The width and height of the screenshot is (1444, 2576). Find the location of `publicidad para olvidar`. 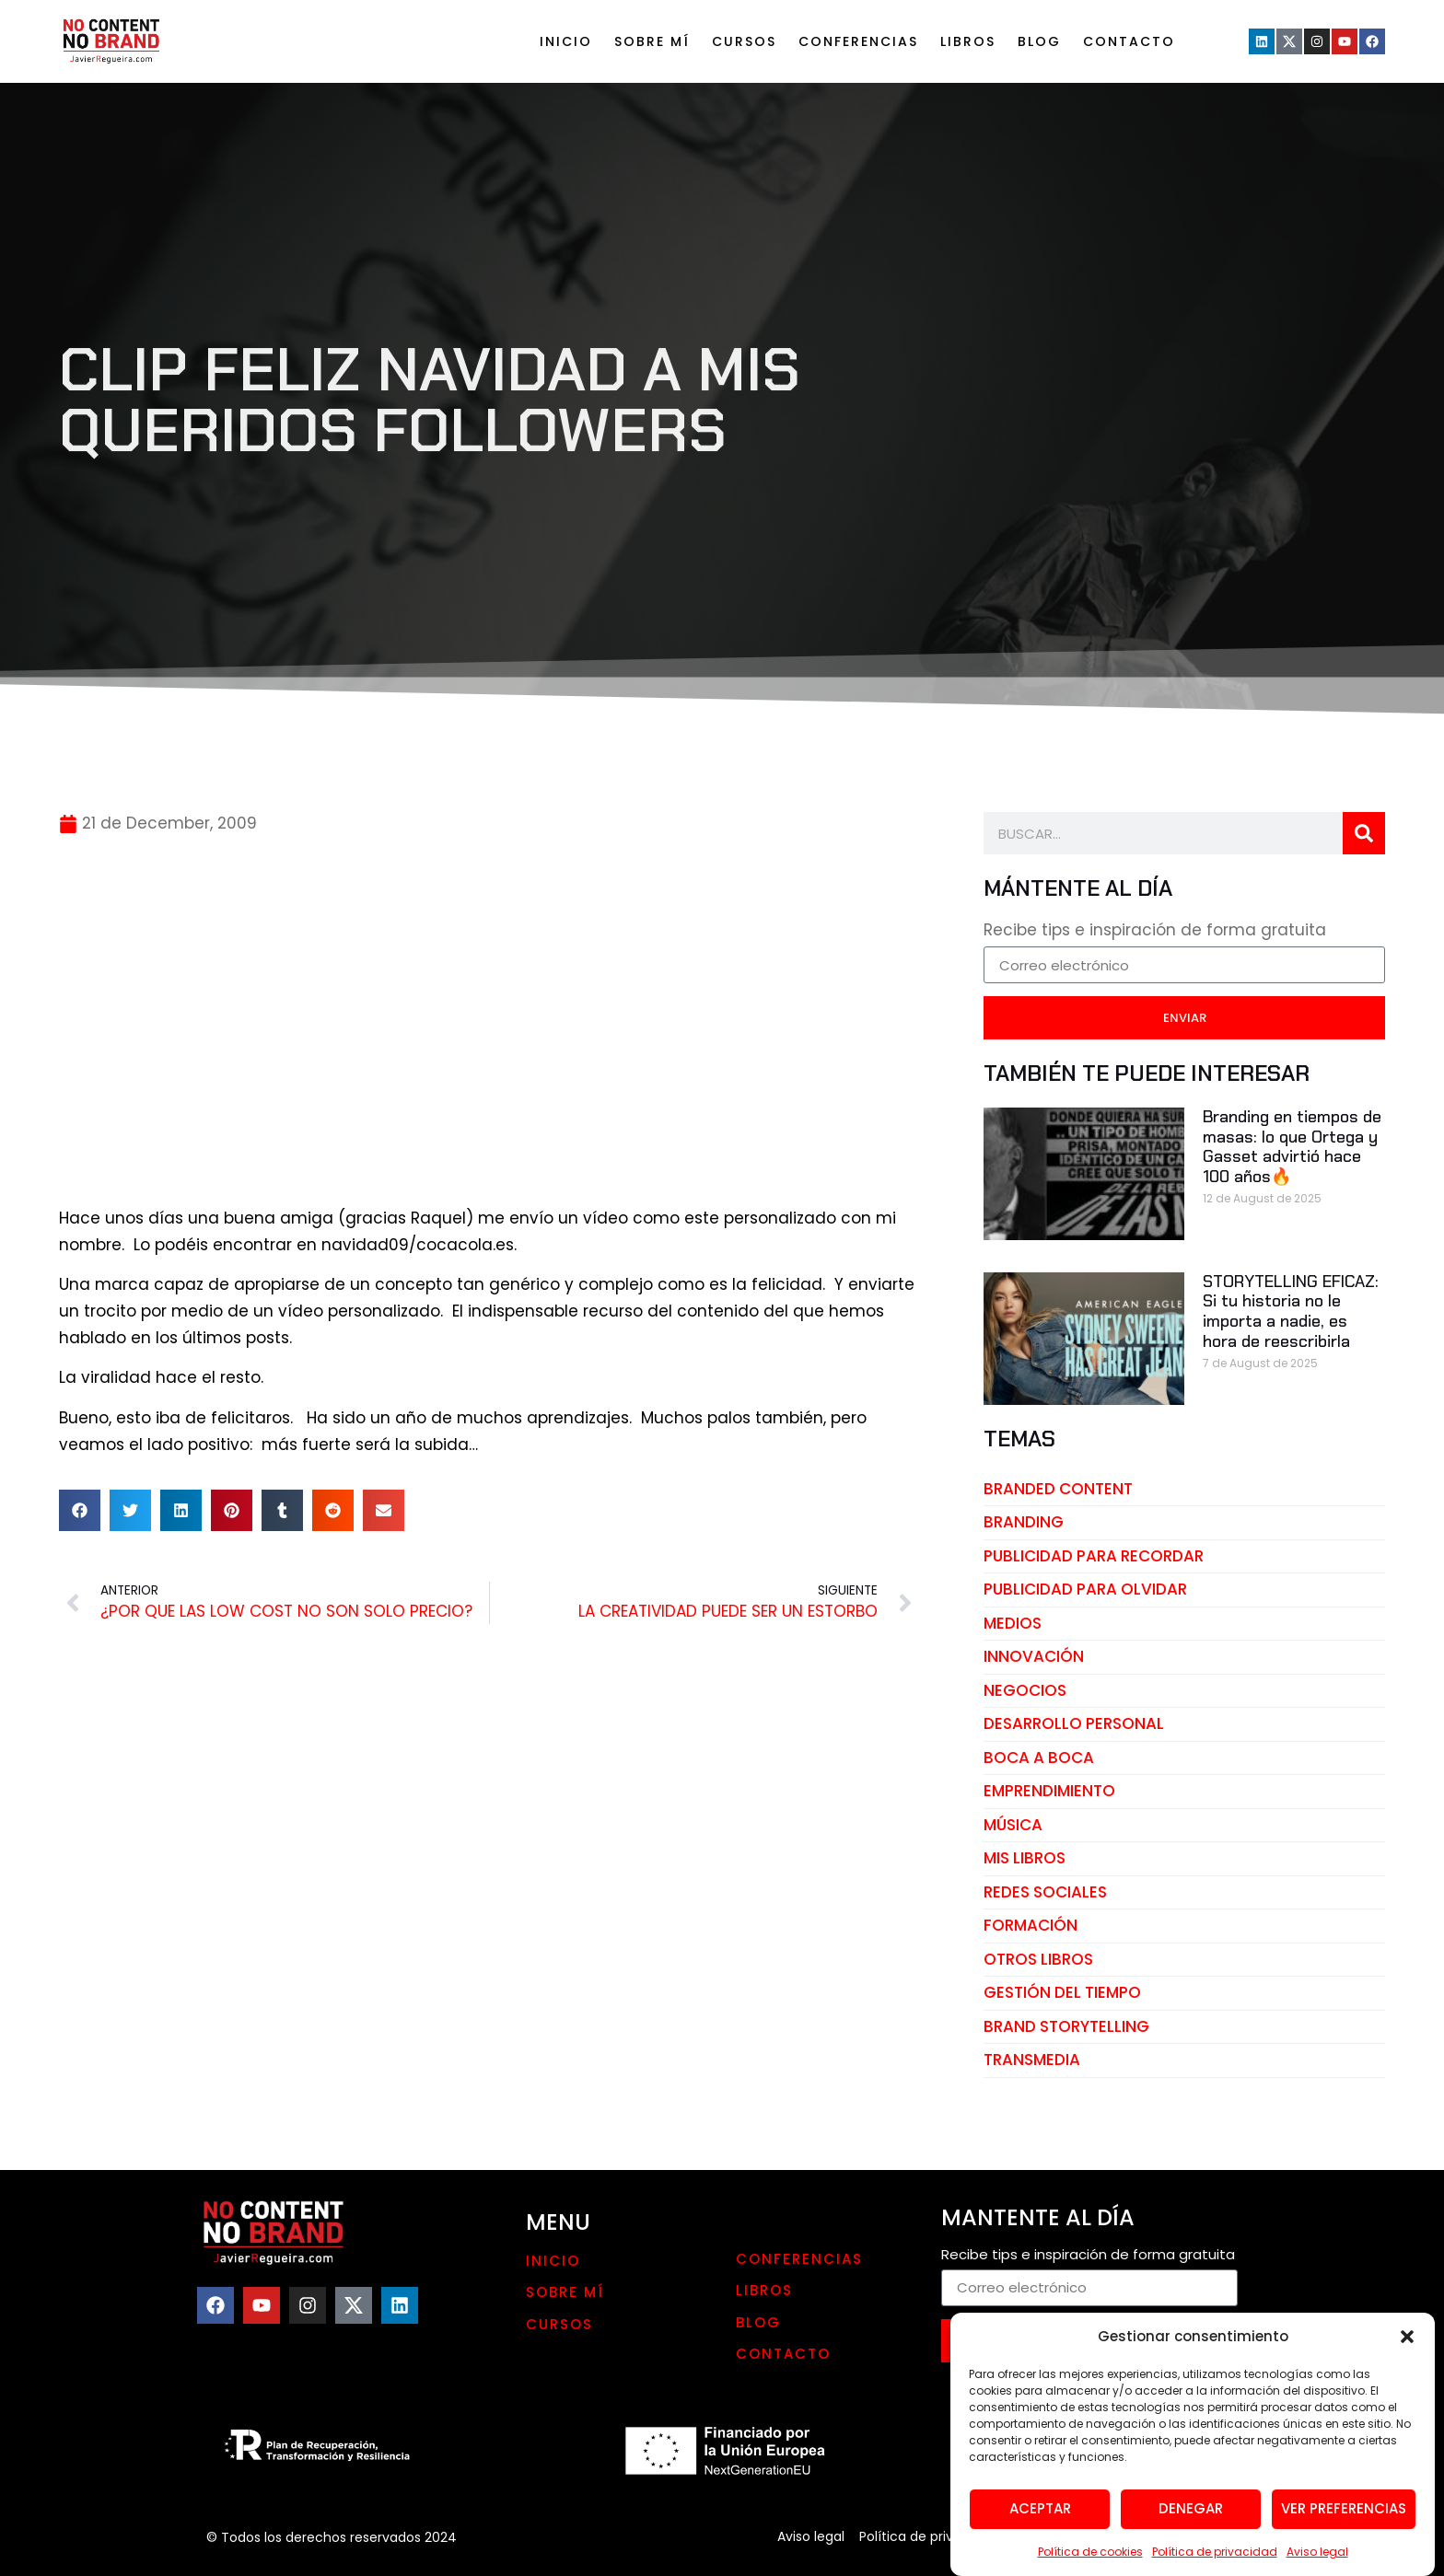

publicidad para olvidar is located at coordinates (1085, 1589).